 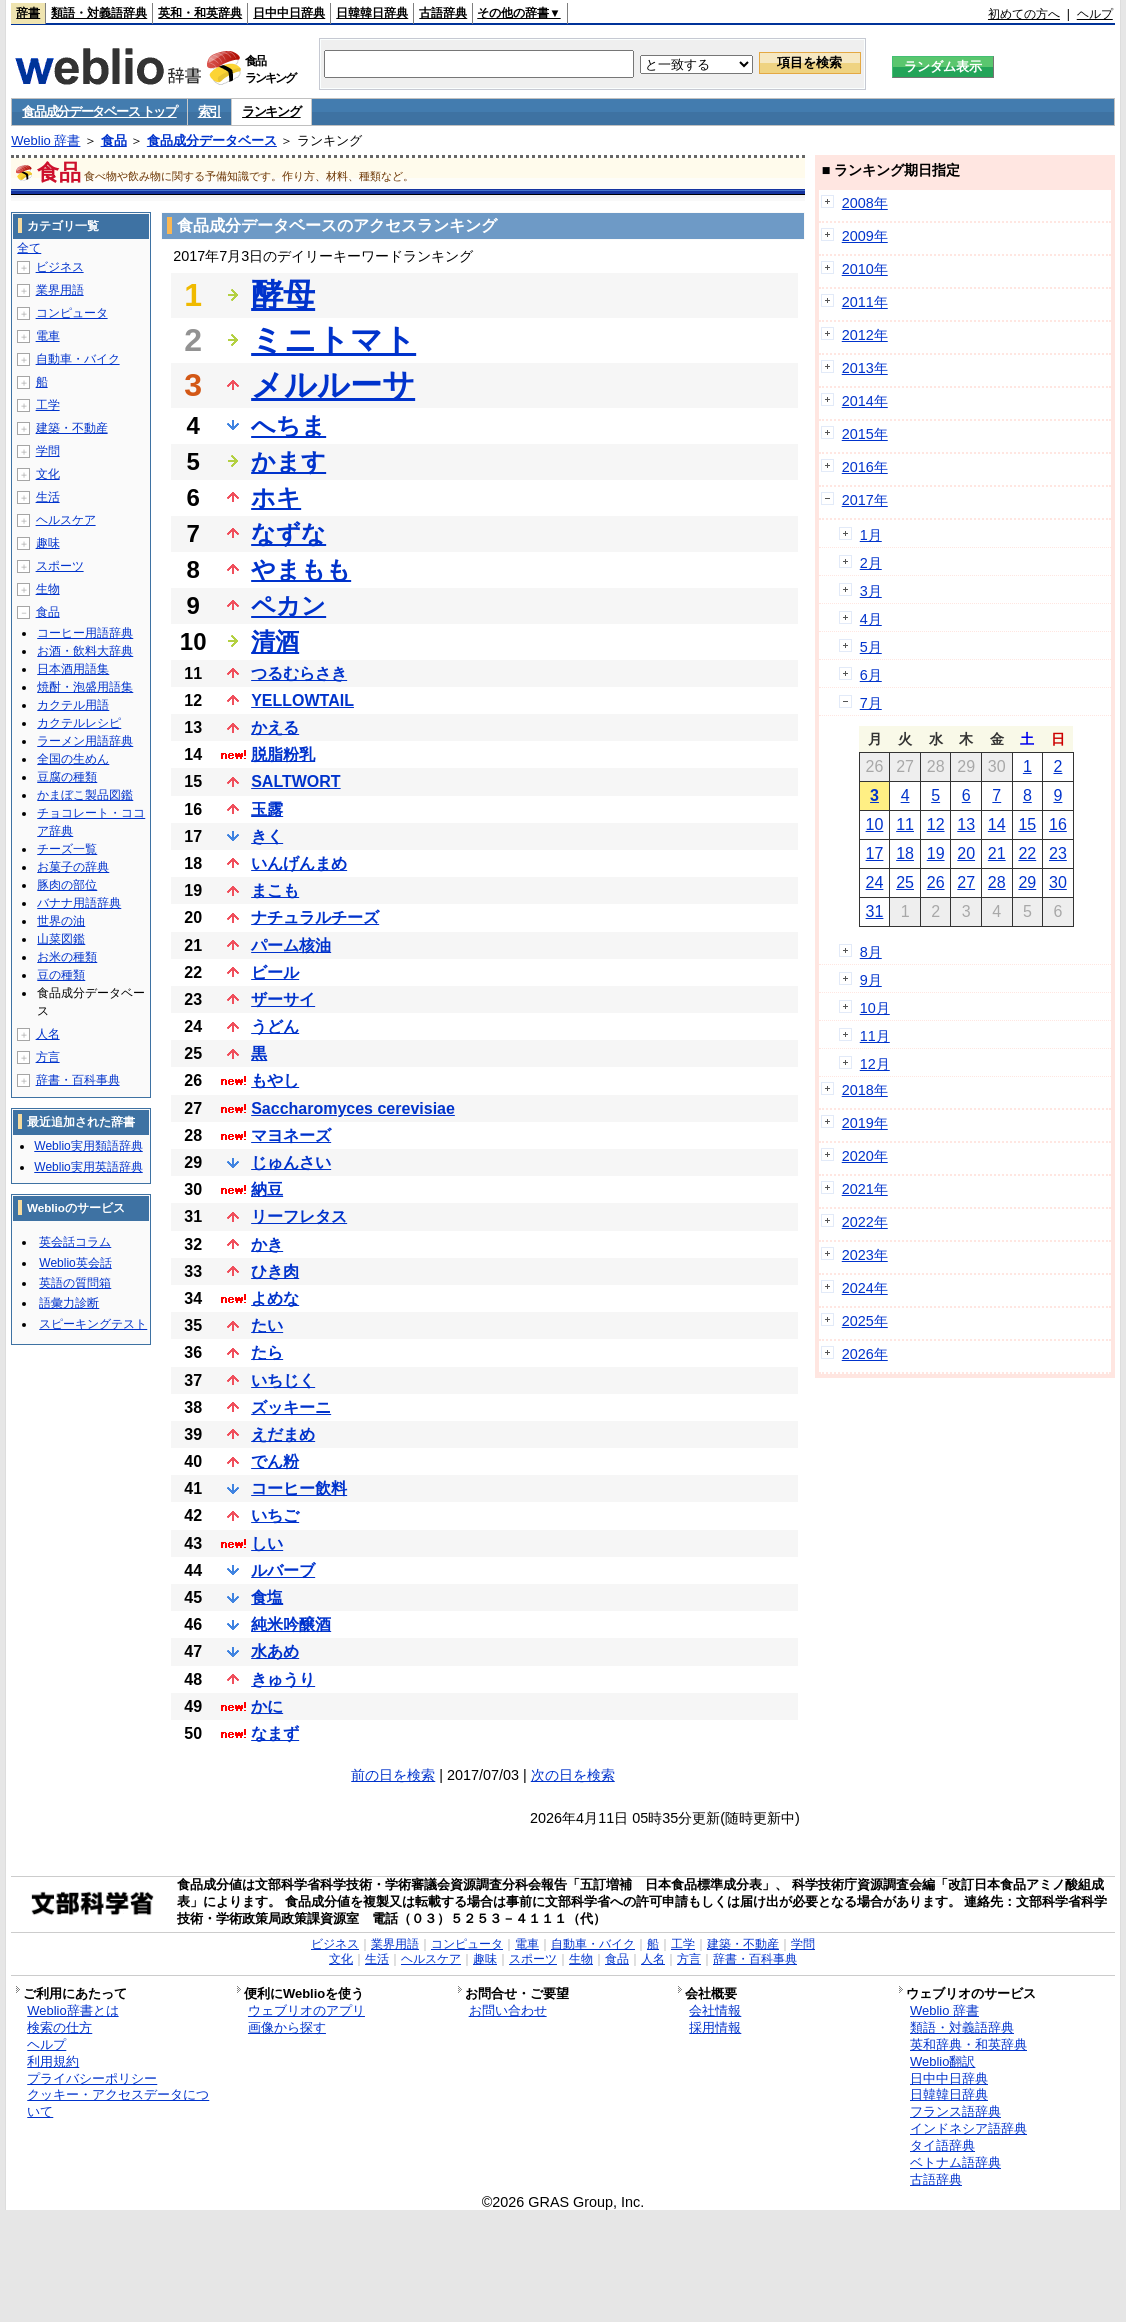 What do you see at coordinates (118, 2103) in the screenshot?
I see `クッキー・アクセスデータについて` at bounding box center [118, 2103].